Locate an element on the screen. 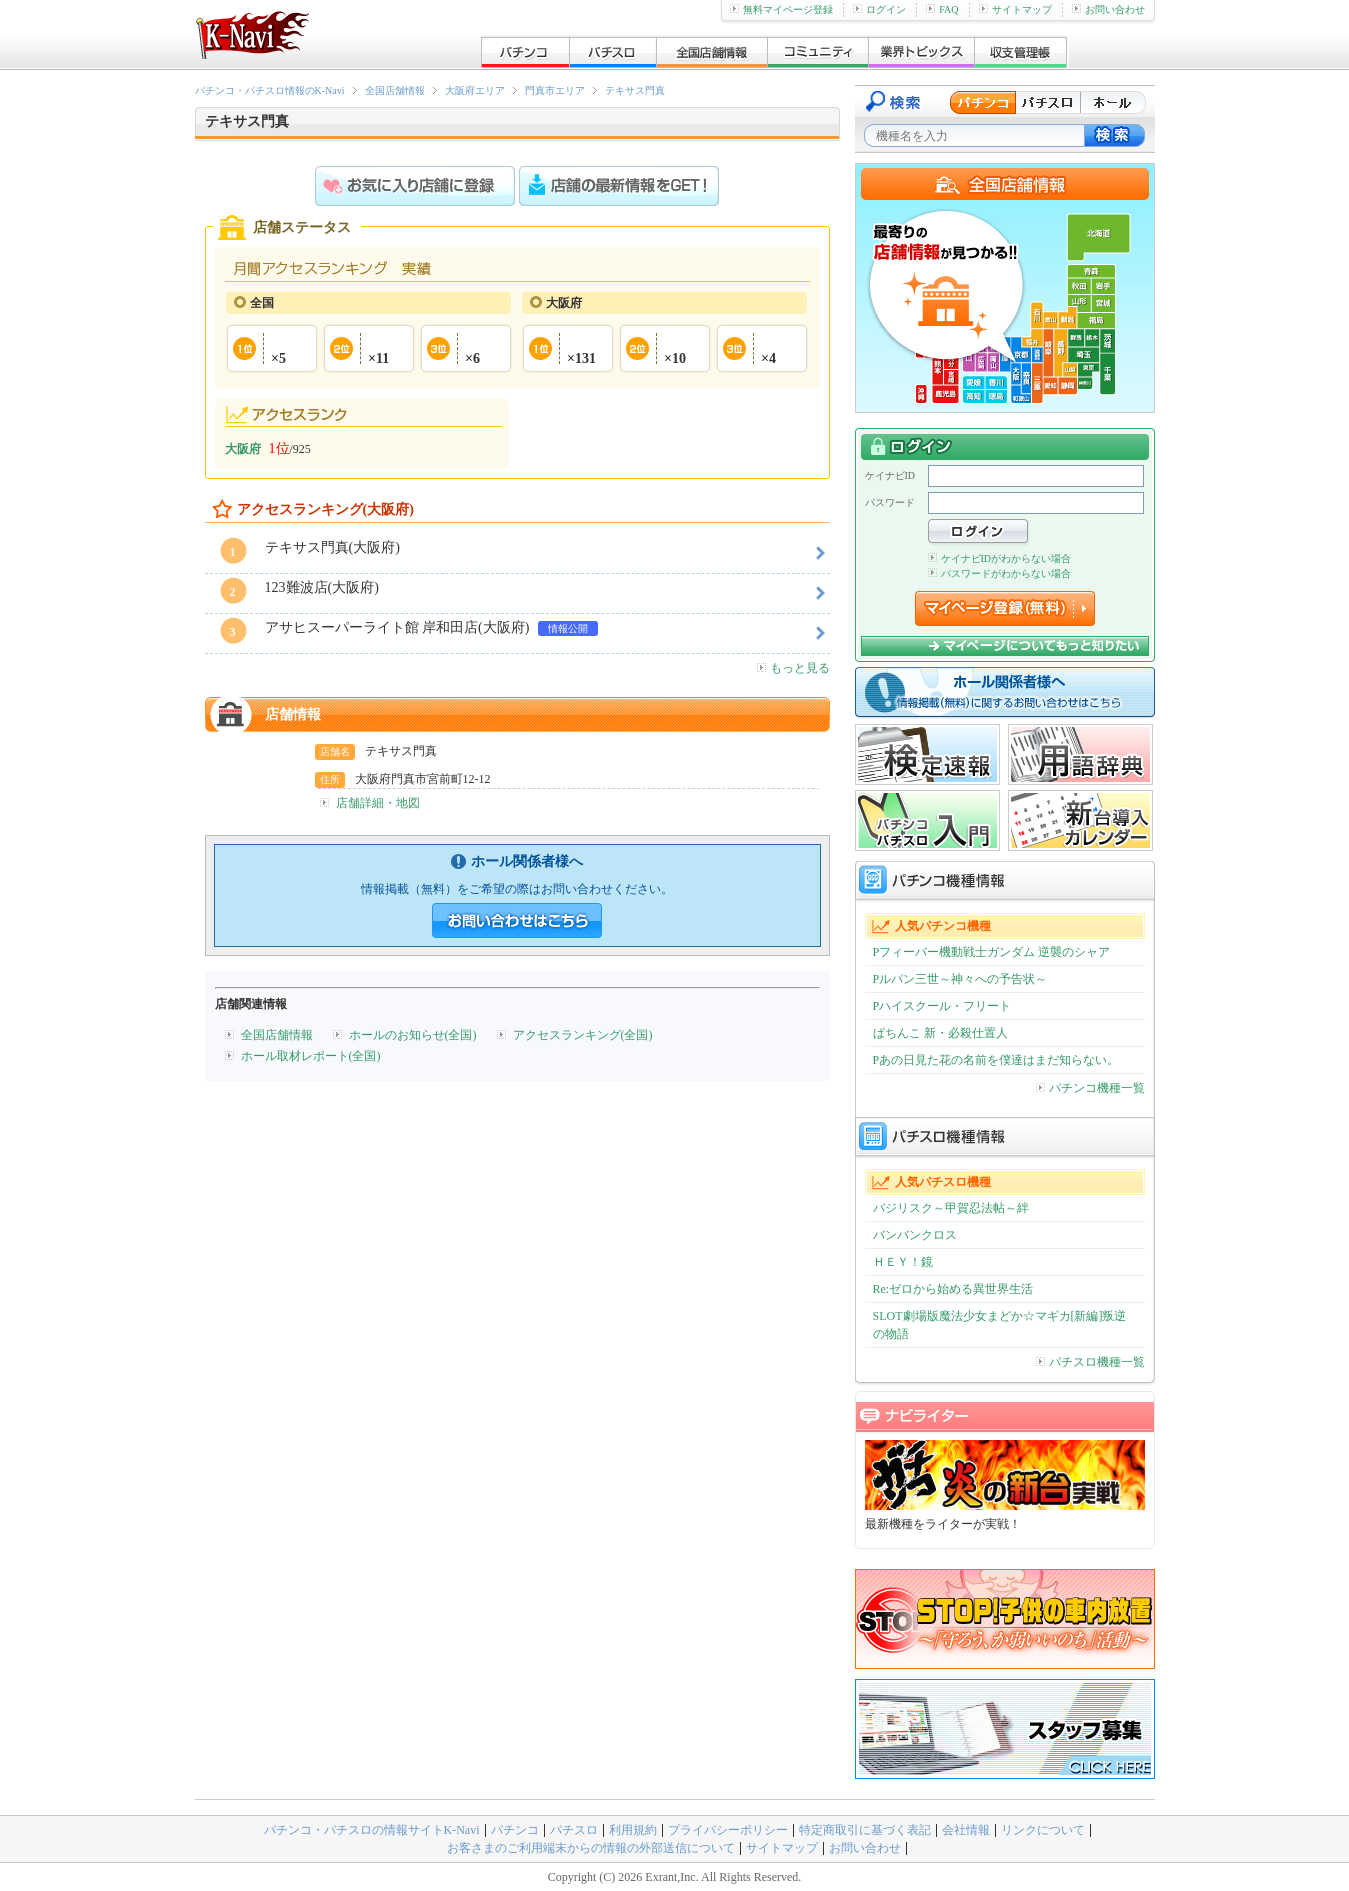  パチンコ is located at coordinates (515, 1830).